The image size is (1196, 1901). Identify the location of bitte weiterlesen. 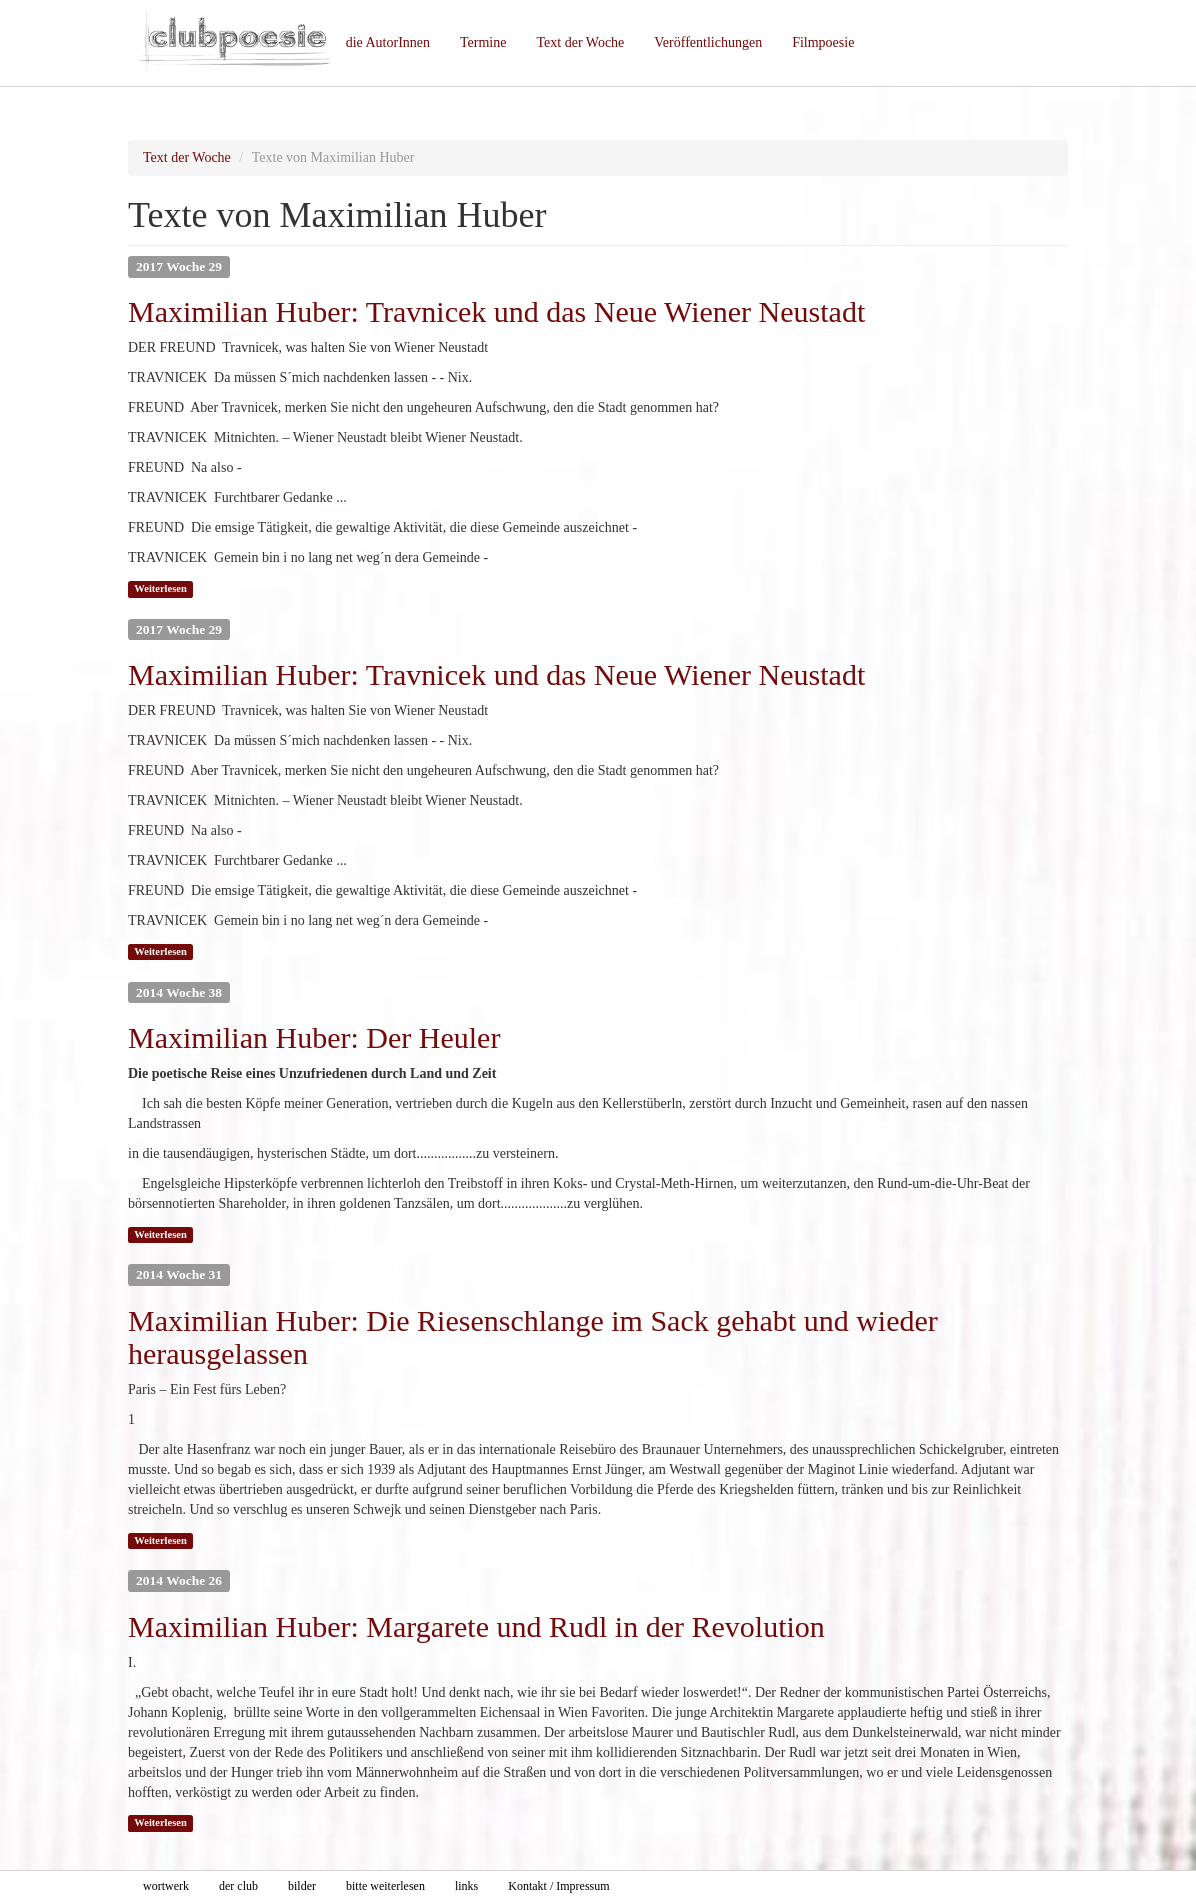
(385, 1886).